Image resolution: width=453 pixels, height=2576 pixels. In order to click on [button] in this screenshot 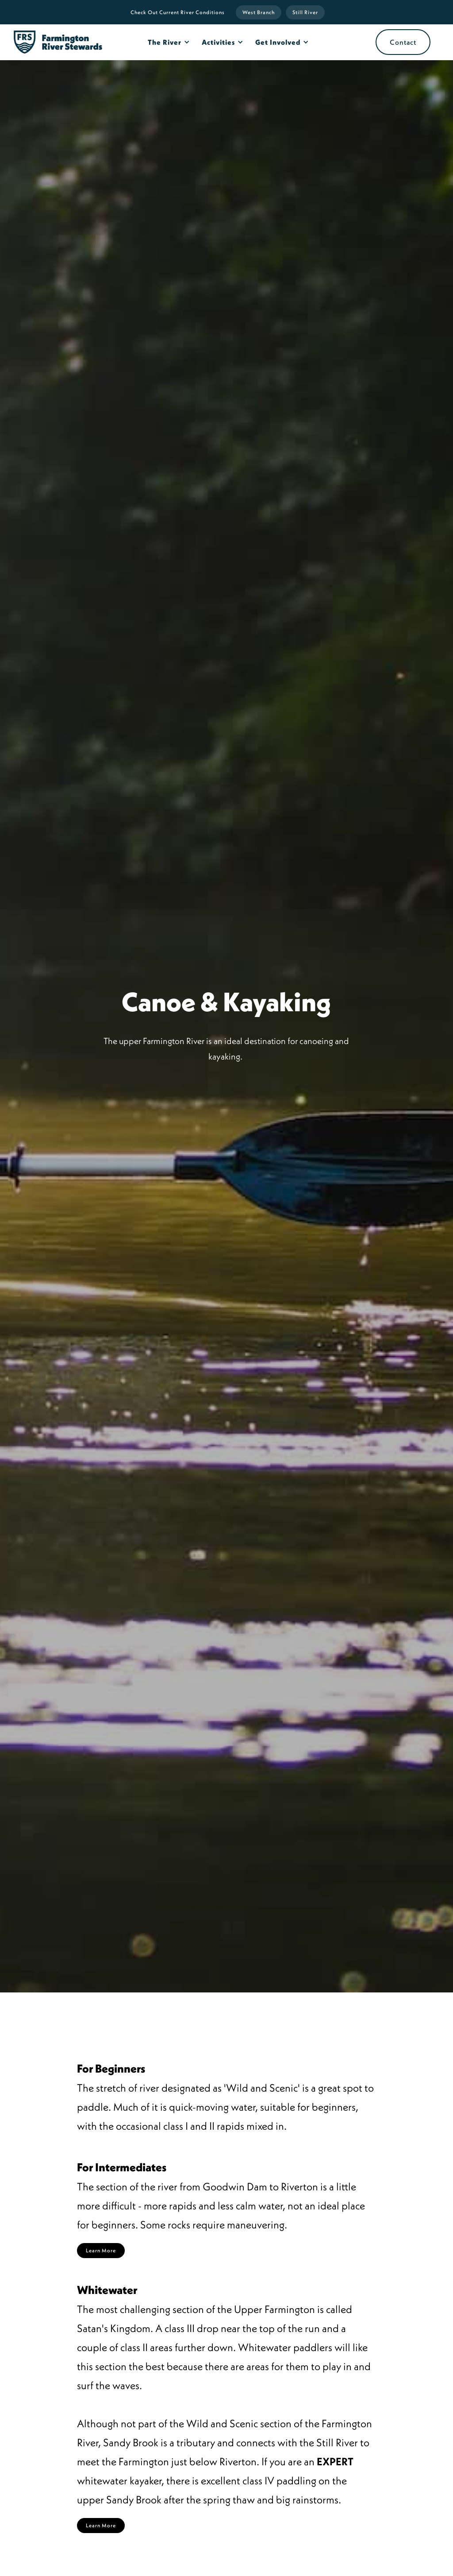, I will do `click(167, 42)`.